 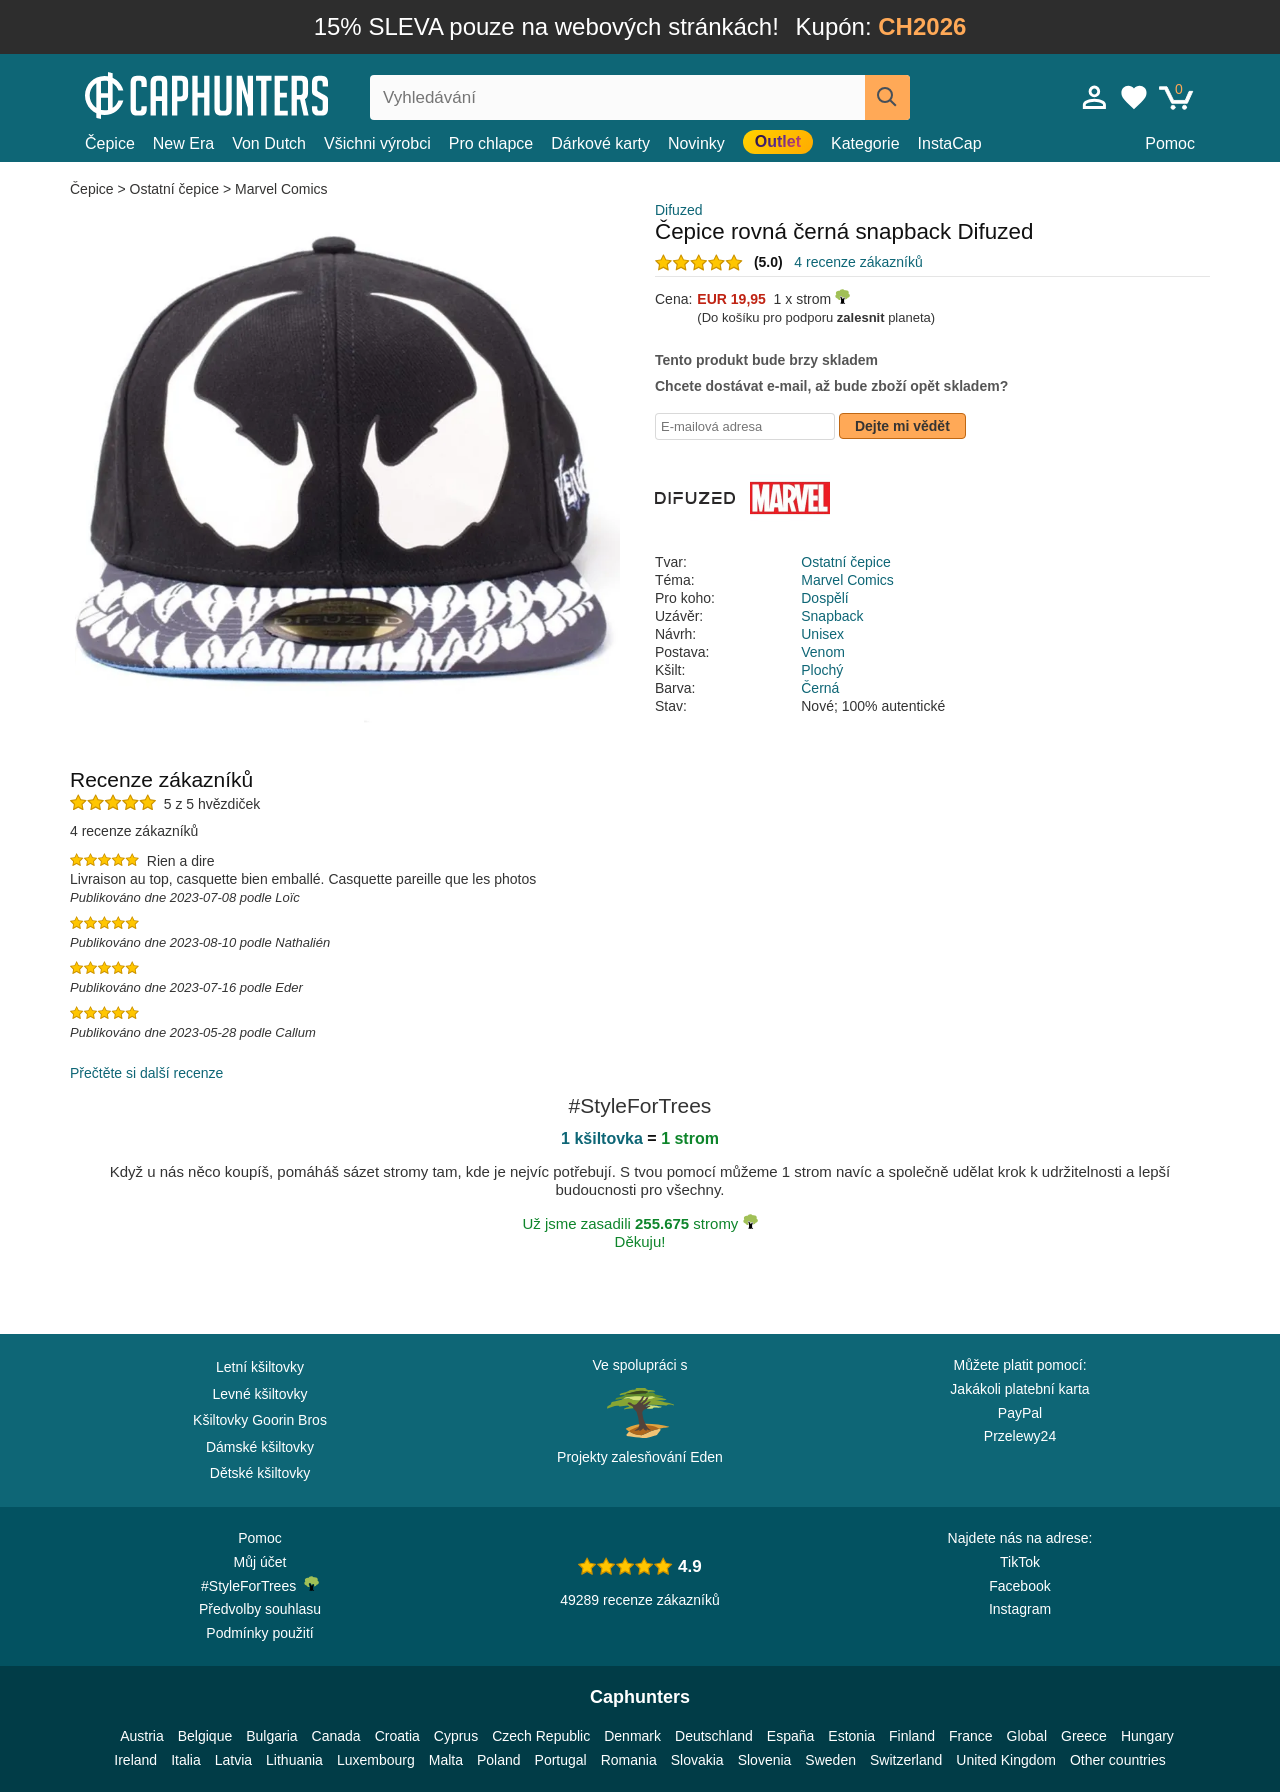 What do you see at coordinates (269, 143) in the screenshot?
I see `Von Dutch` at bounding box center [269, 143].